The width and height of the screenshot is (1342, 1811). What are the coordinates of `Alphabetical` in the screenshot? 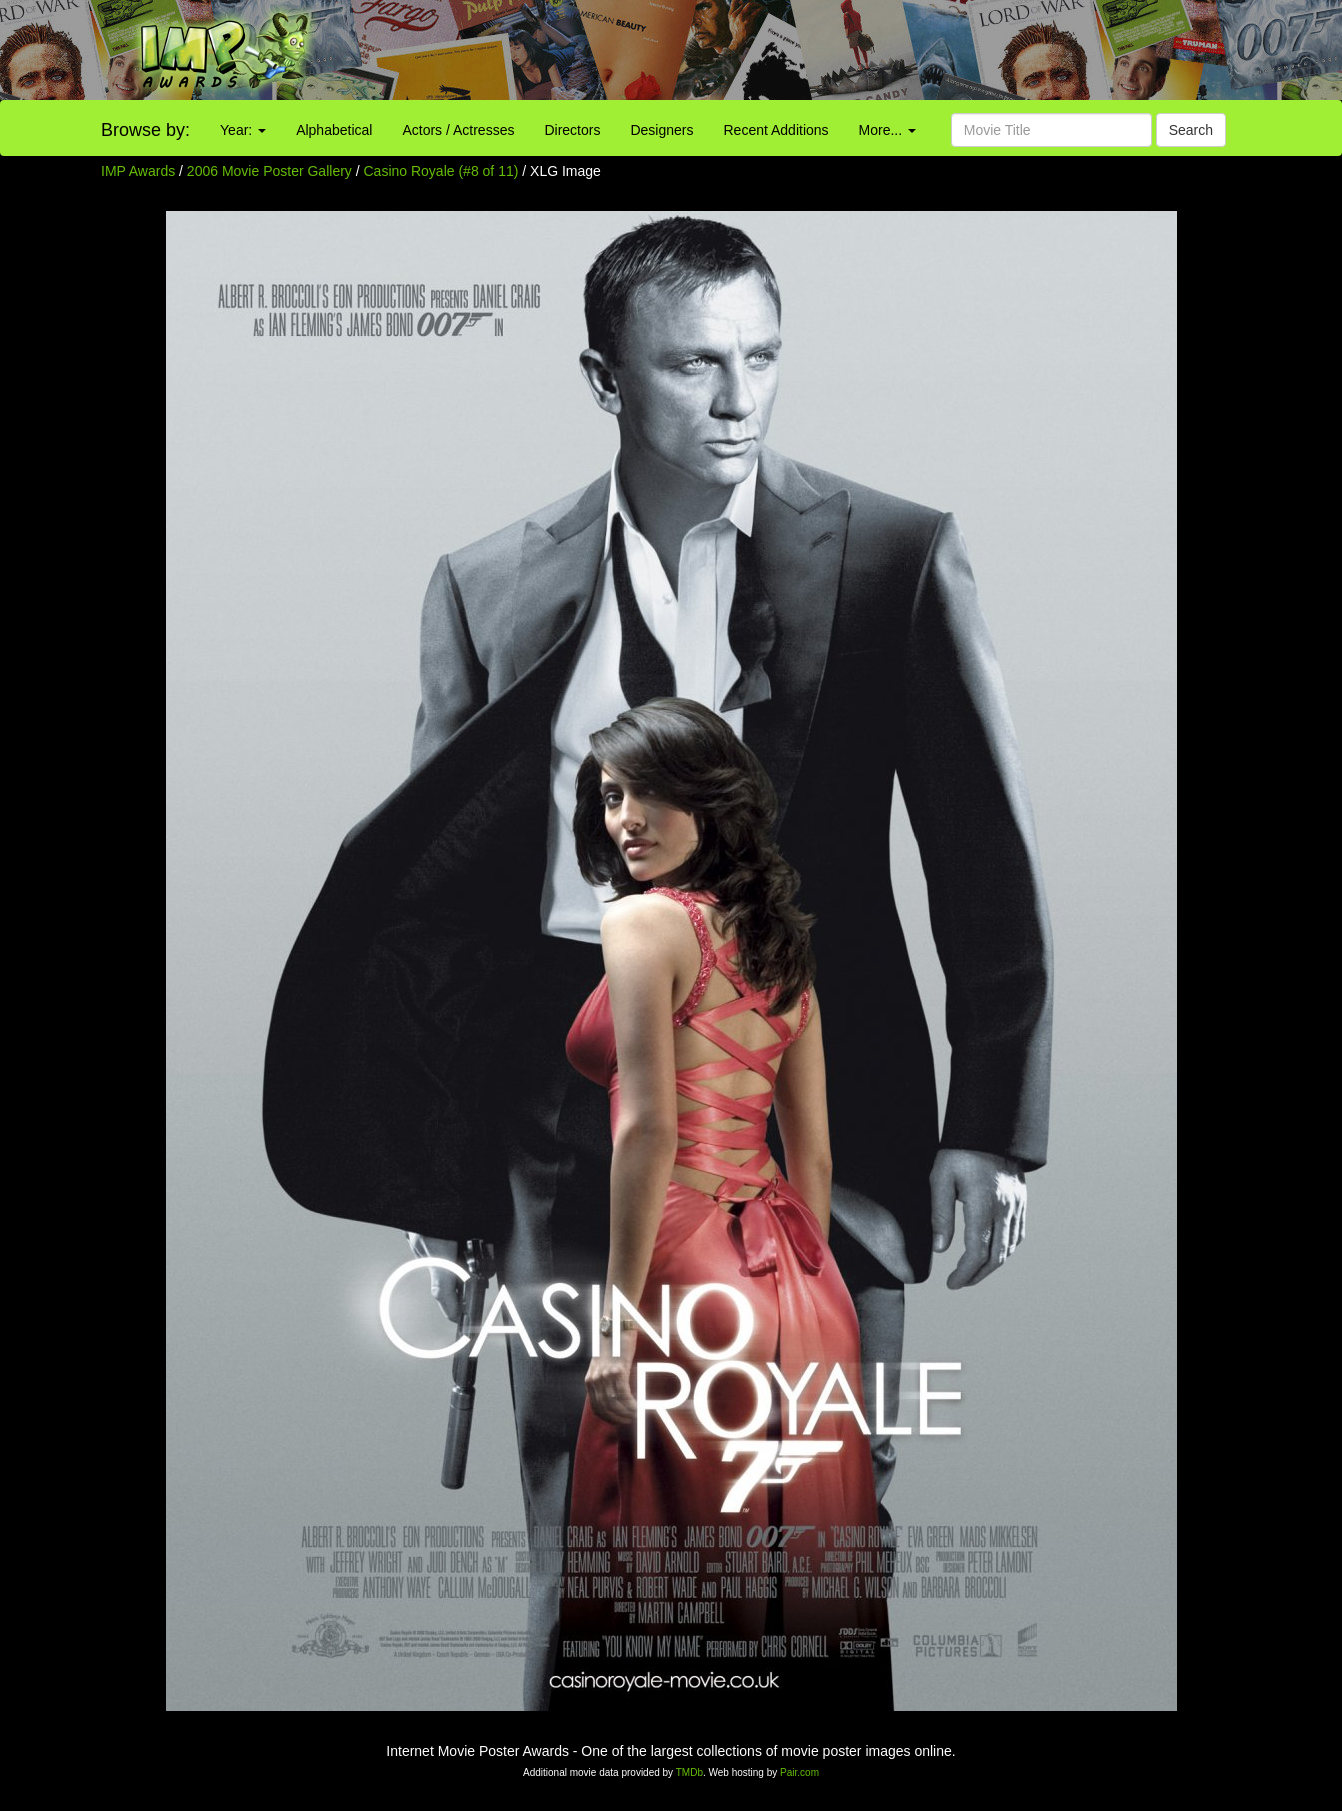 It's located at (334, 130).